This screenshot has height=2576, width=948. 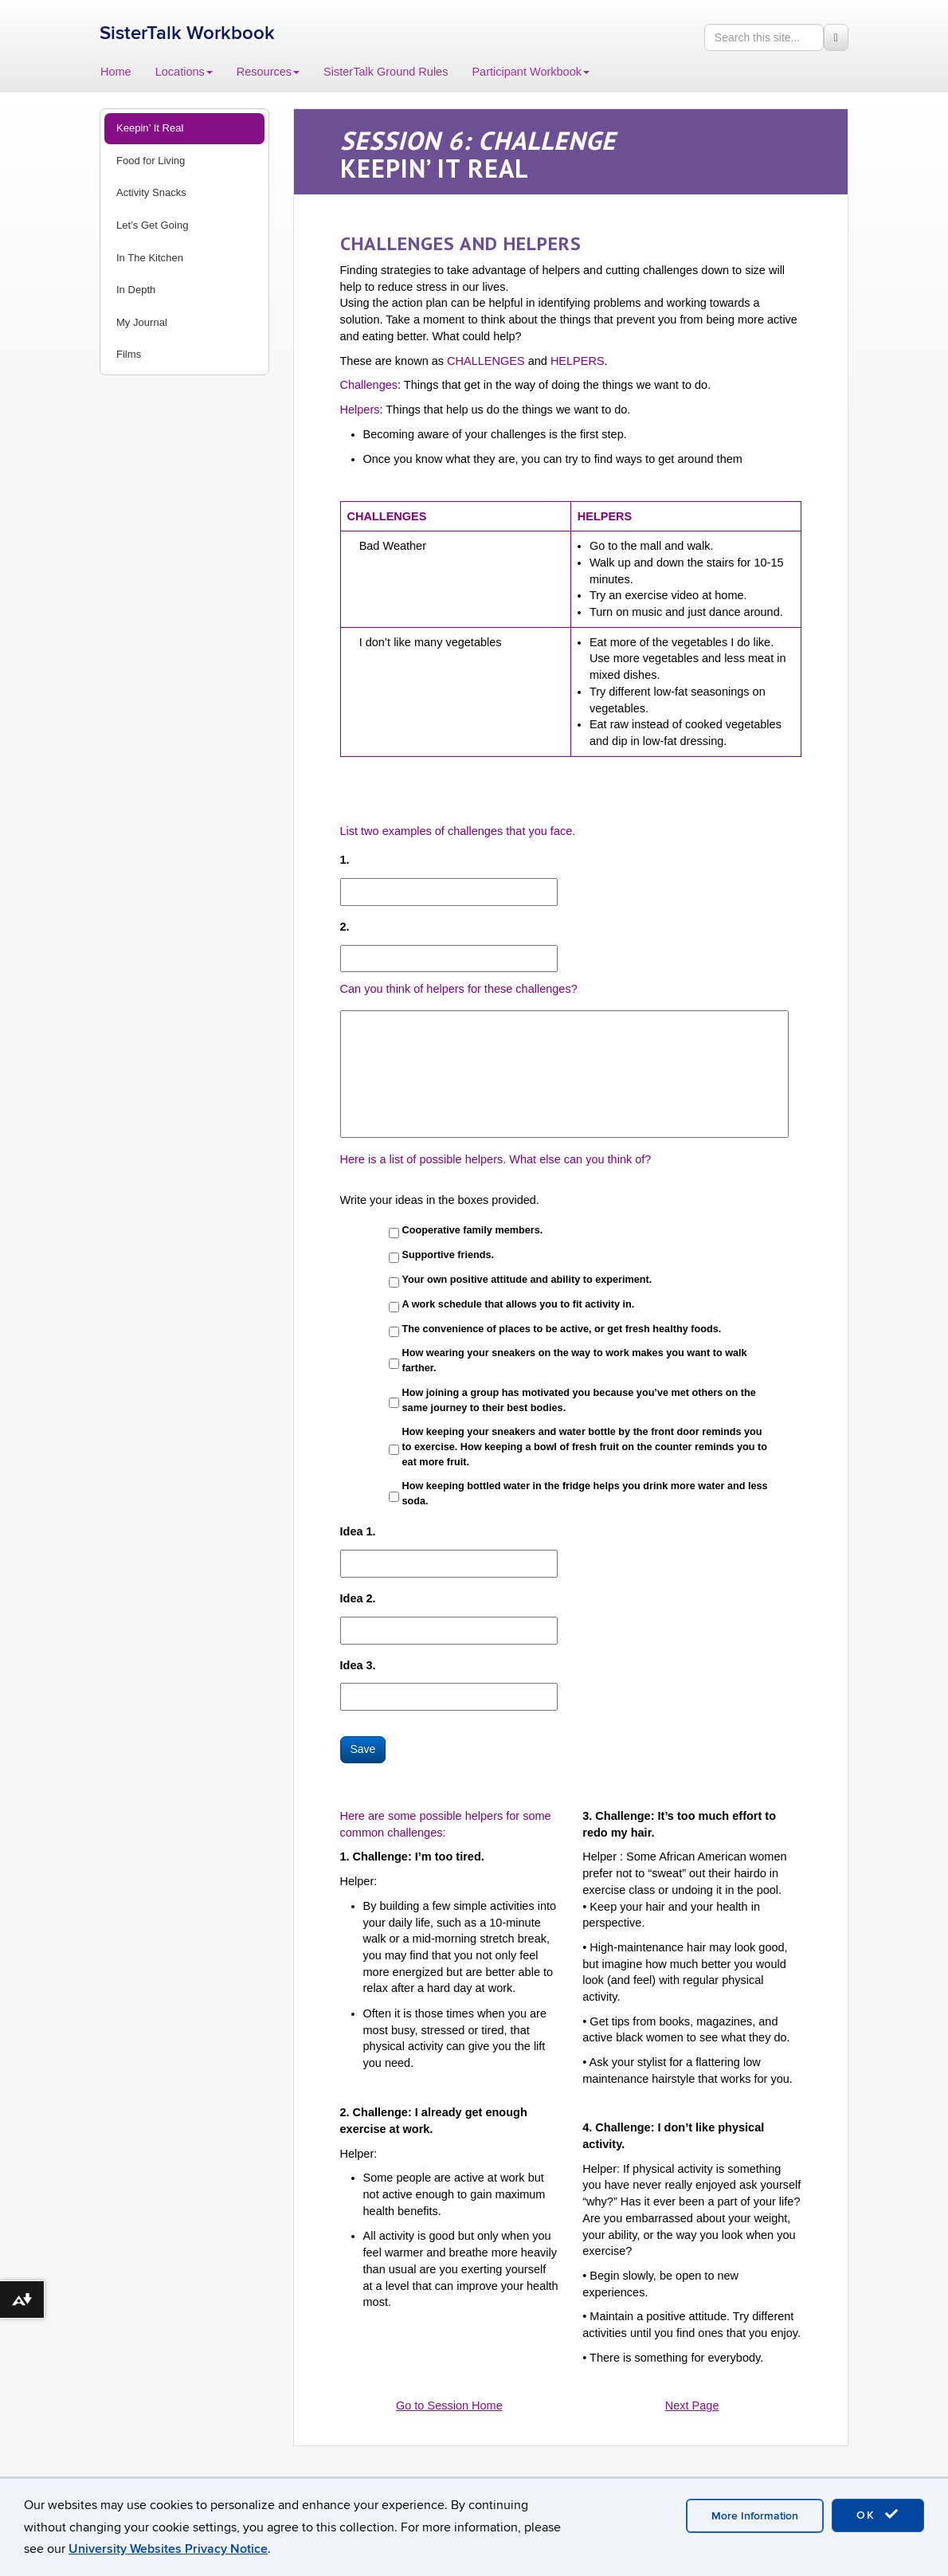 I want to click on SisterTalk Workbook, so click(x=187, y=33).